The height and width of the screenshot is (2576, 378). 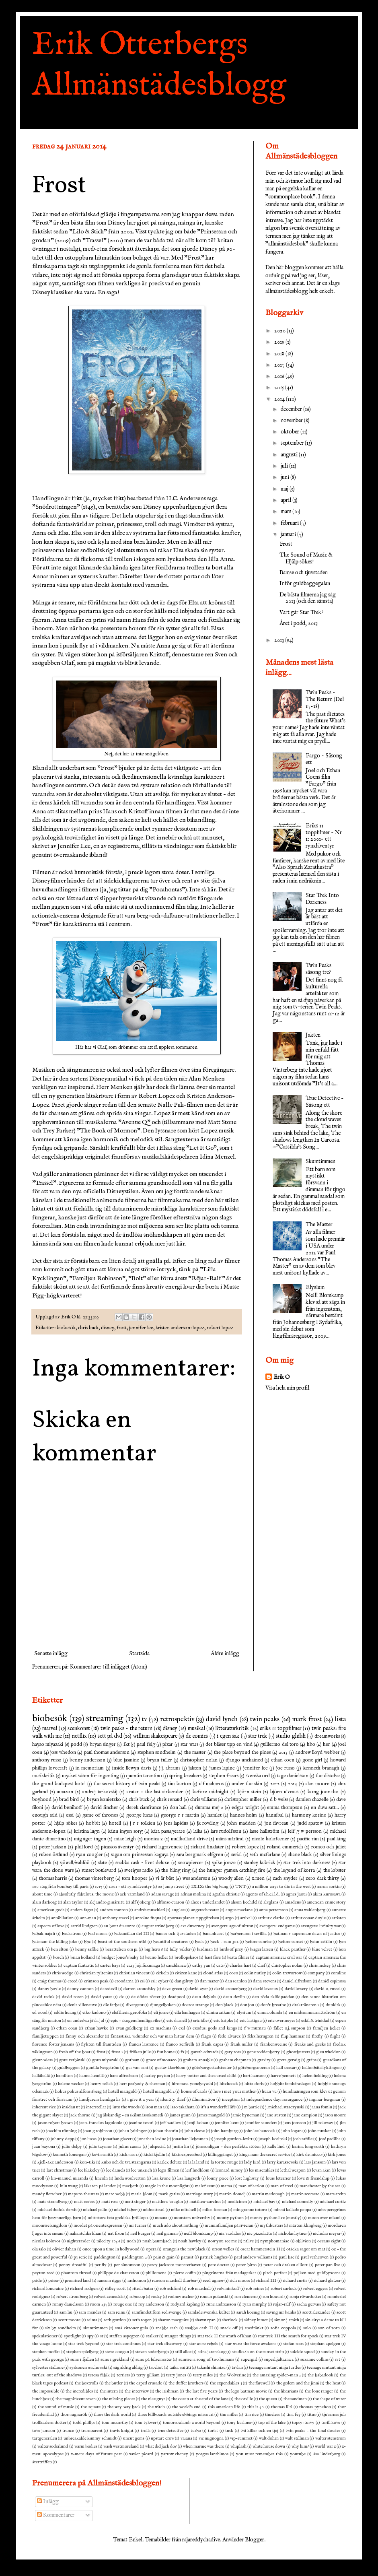 I want to click on spy, so click(x=90, y=2336).